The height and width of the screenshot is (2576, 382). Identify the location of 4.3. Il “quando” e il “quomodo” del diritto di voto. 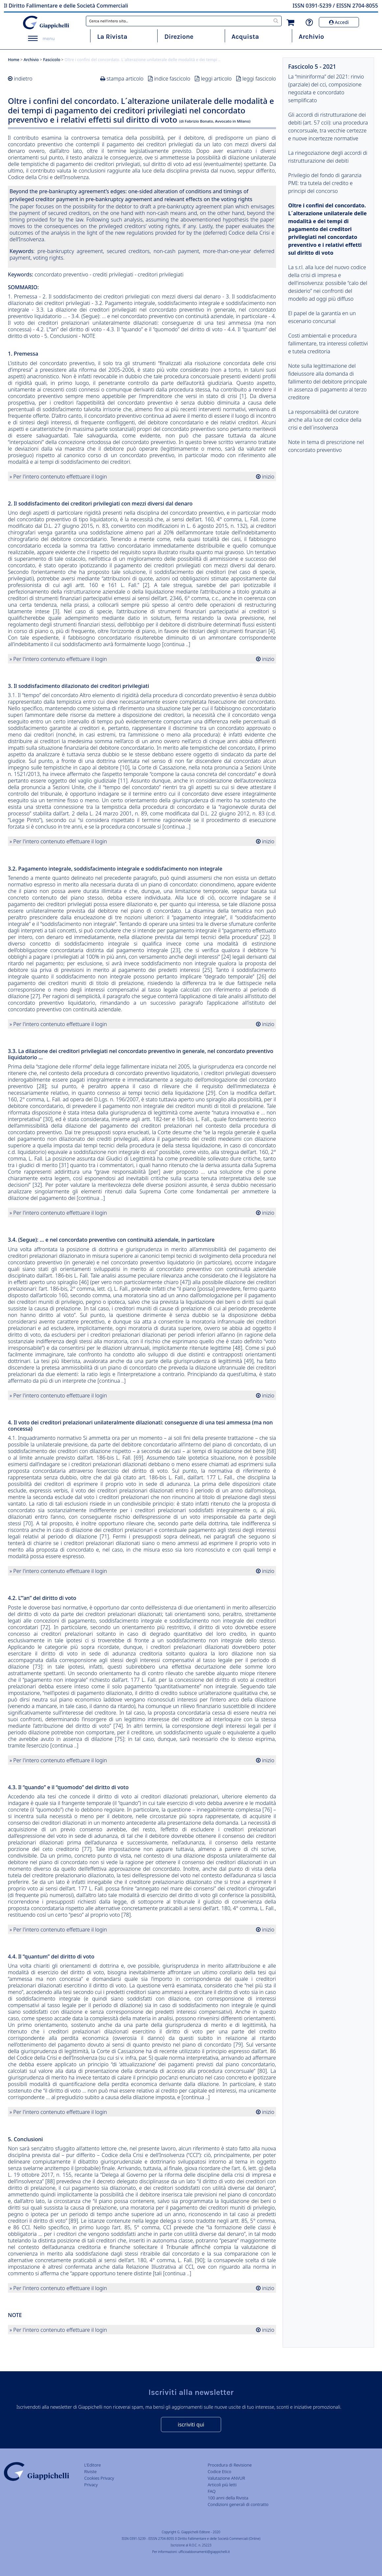
(164, 329).